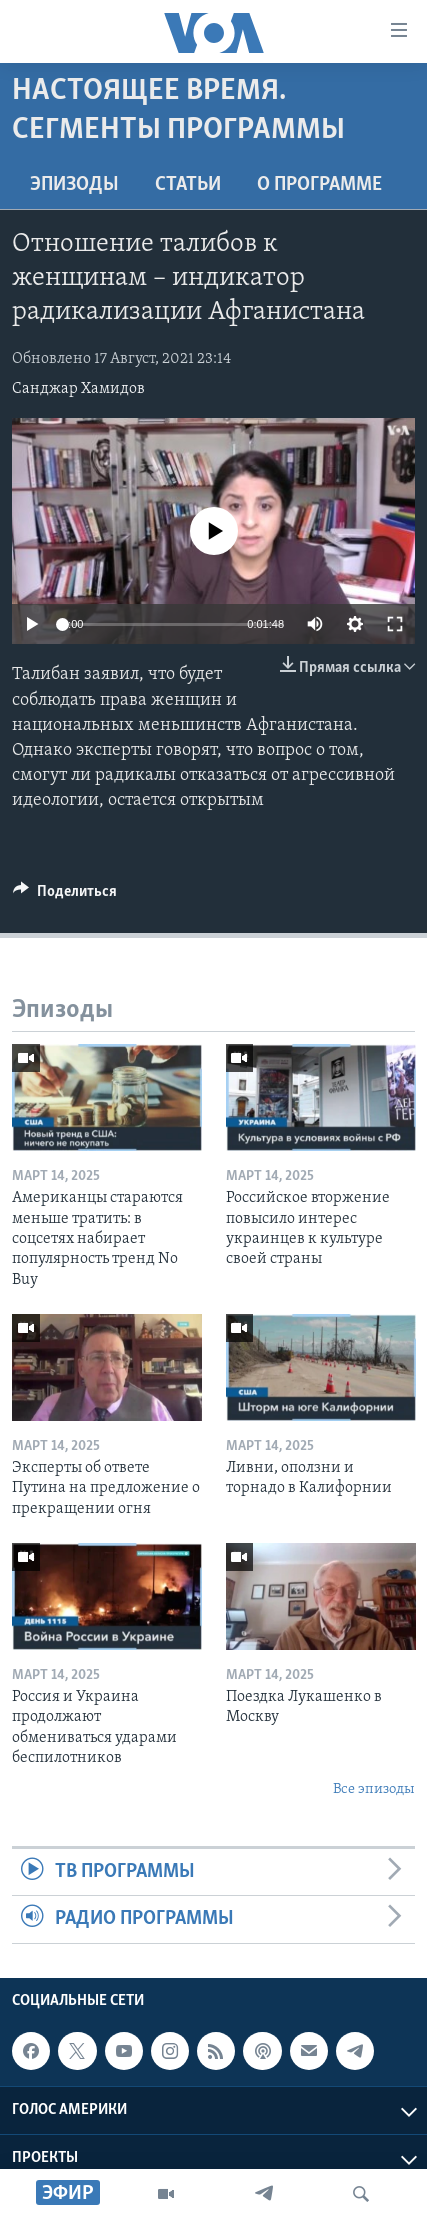 The image size is (427, 2219). Describe the element at coordinates (74, 185) in the screenshot. I see `Эпизоды` at that location.